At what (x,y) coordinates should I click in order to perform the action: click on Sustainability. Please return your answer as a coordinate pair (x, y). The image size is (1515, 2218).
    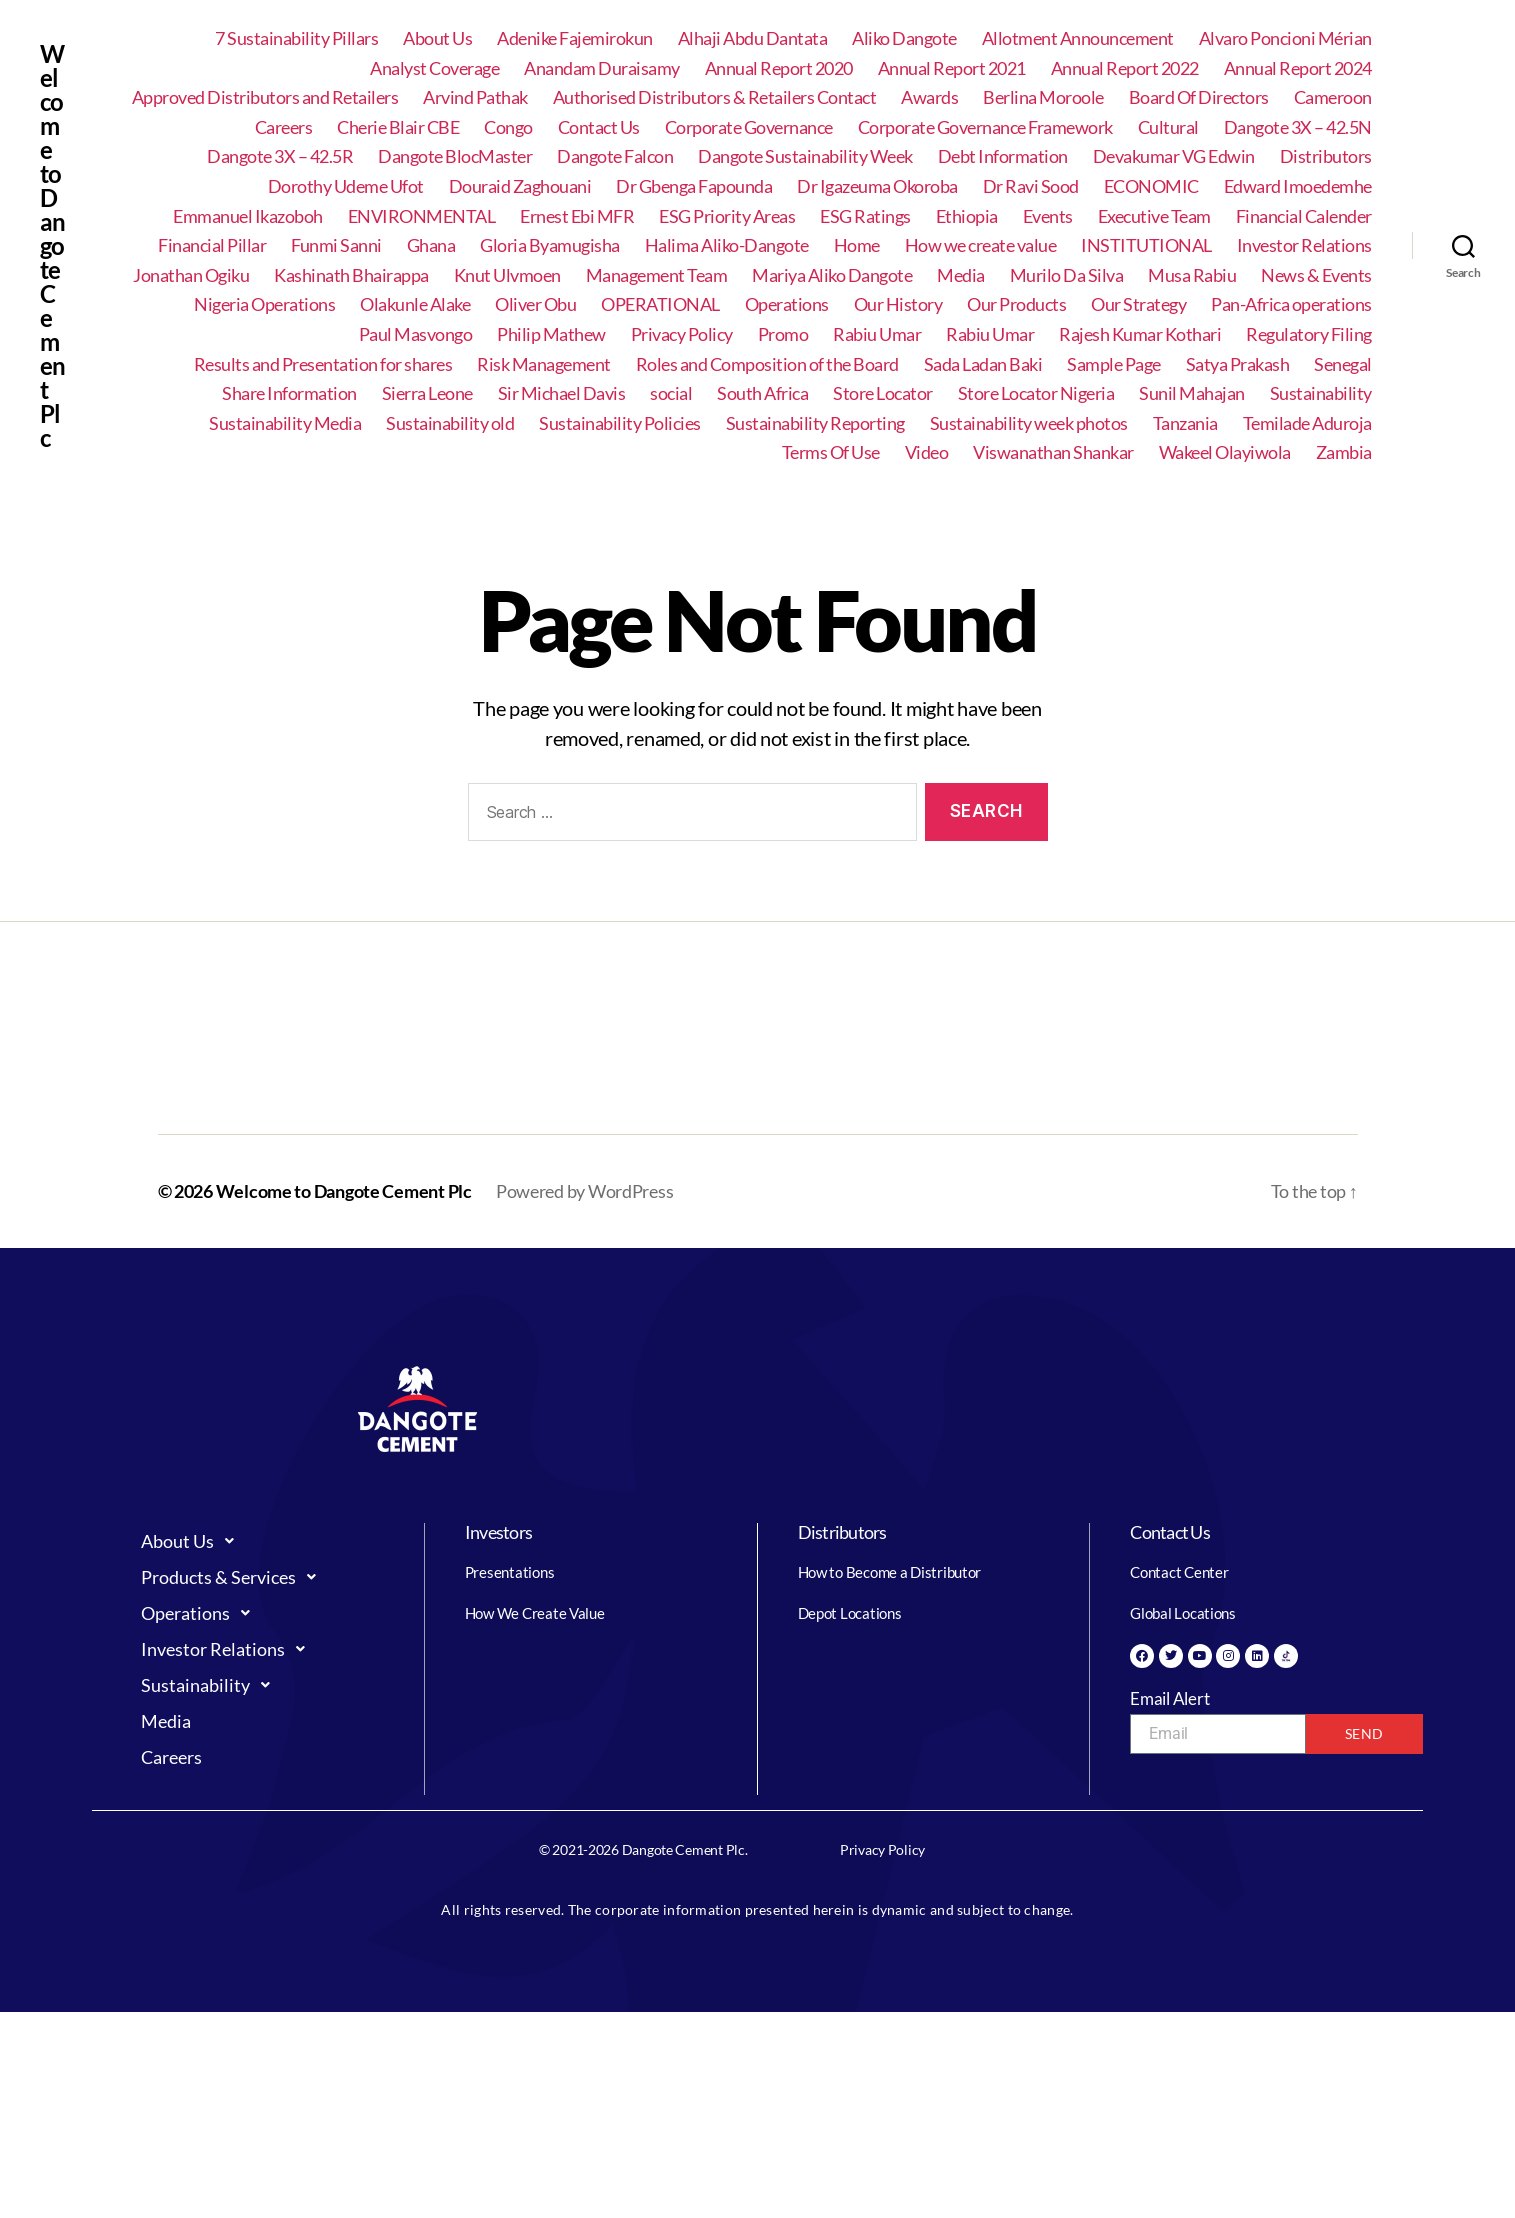
    Looking at the image, I should click on (1321, 393).